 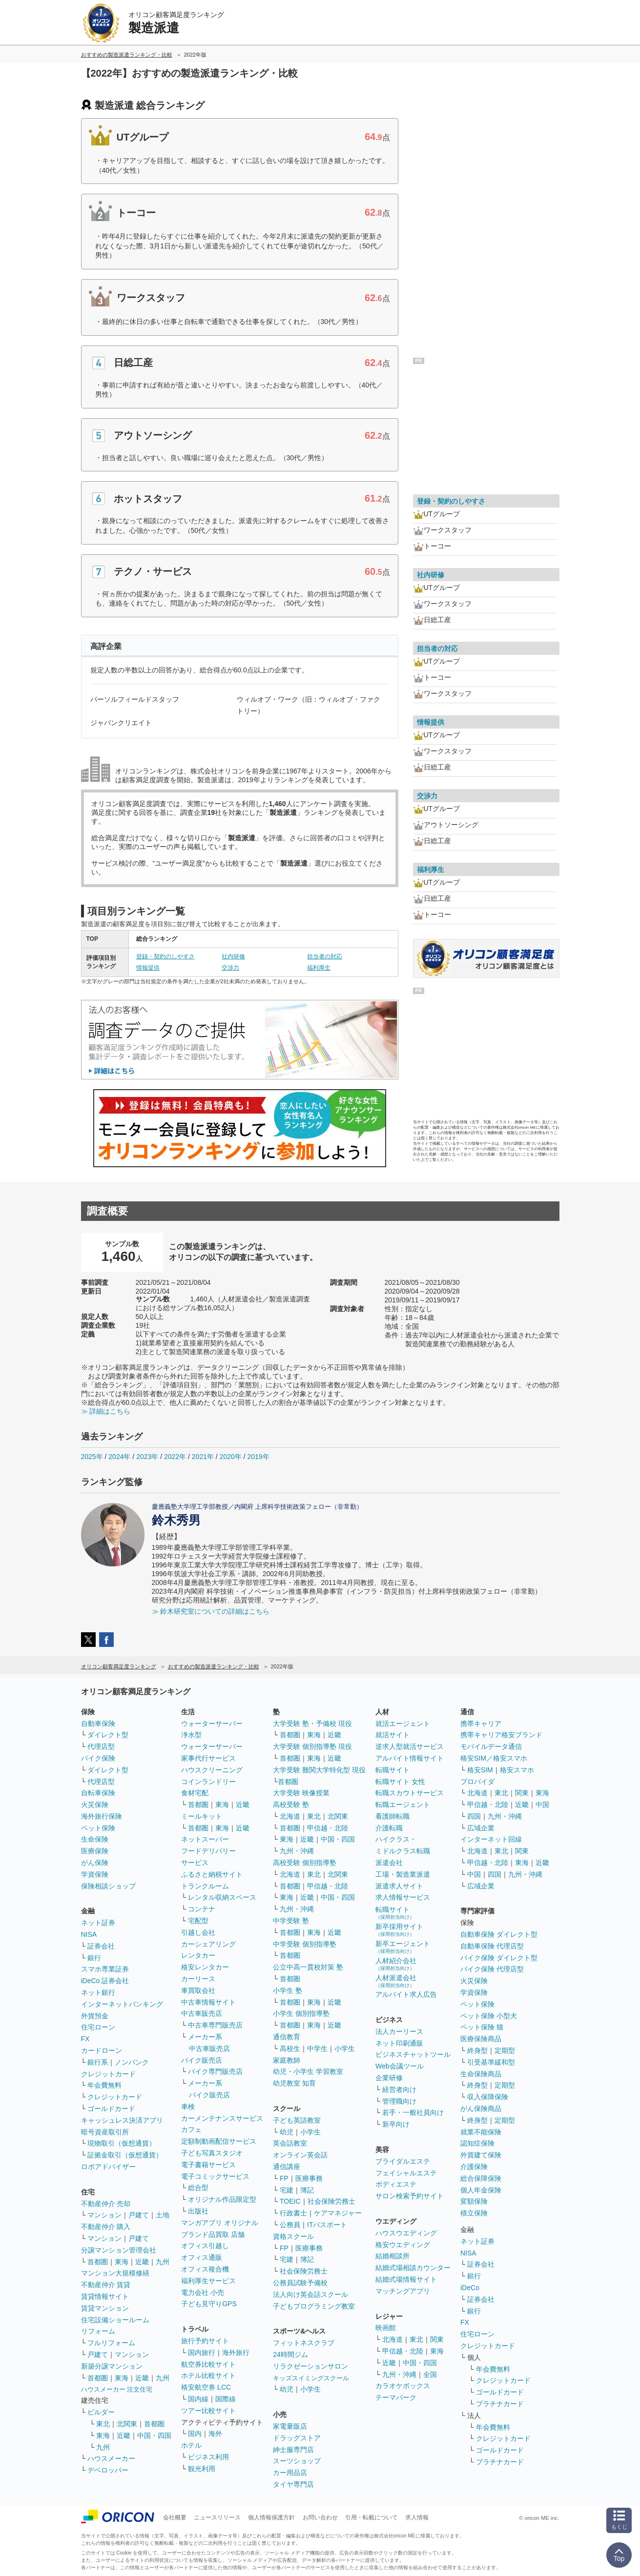 What do you see at coordinates (297, 2438) in the screenshot?
I see `ドラッグストア` at bounding box center [297, 2438].